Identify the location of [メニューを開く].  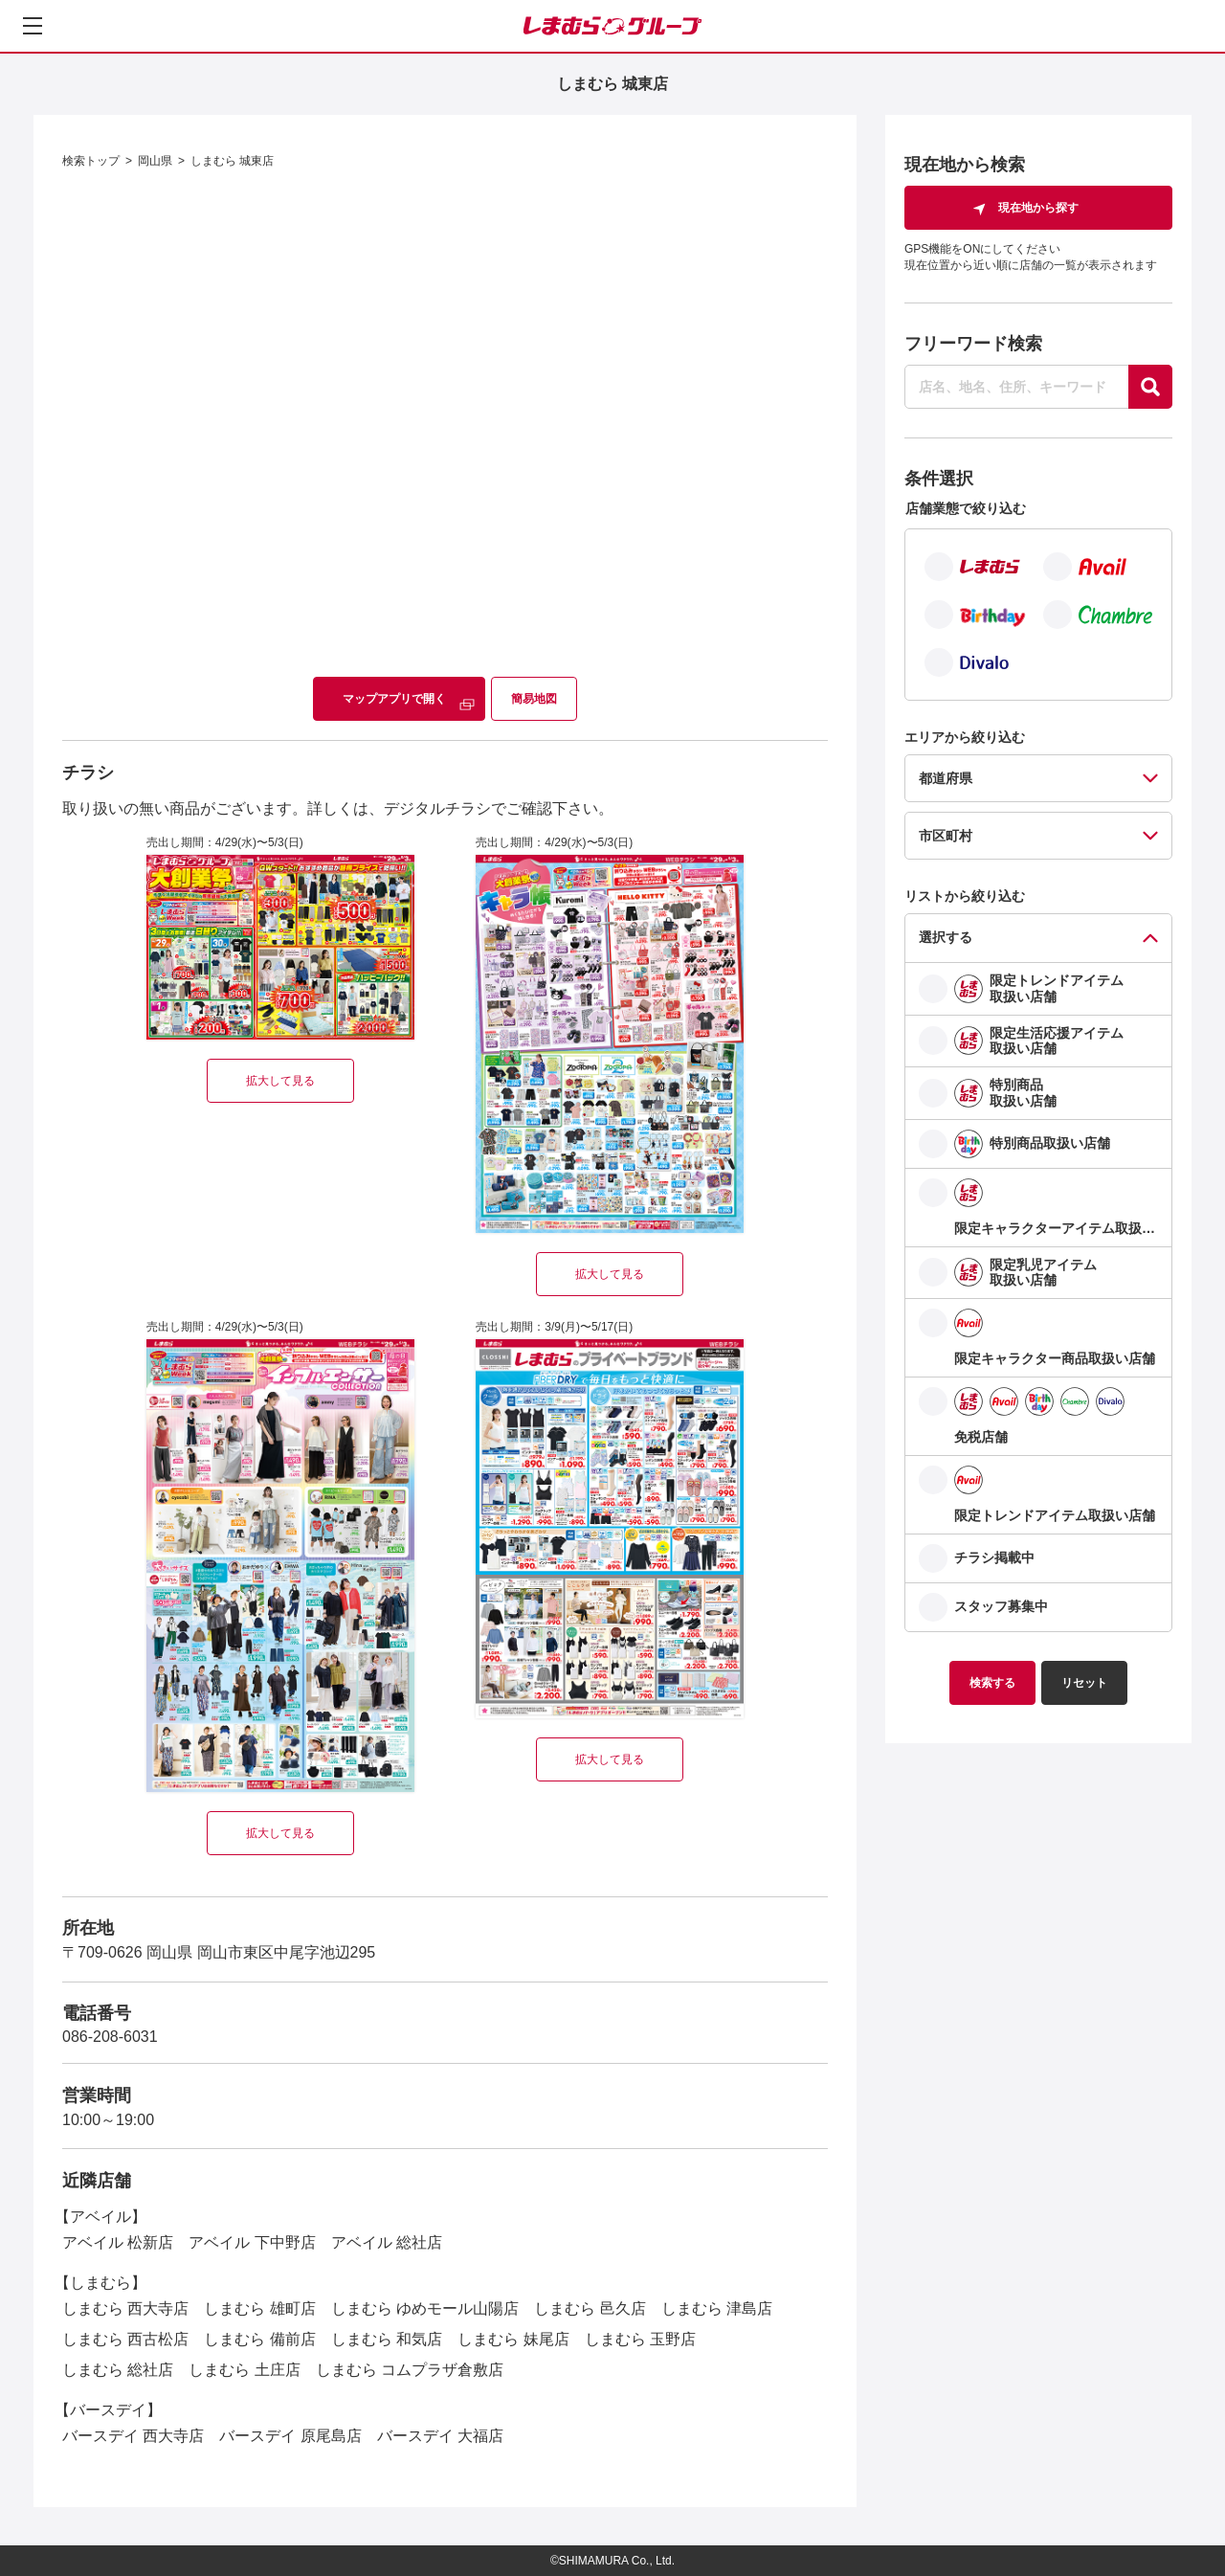
(32, 26).